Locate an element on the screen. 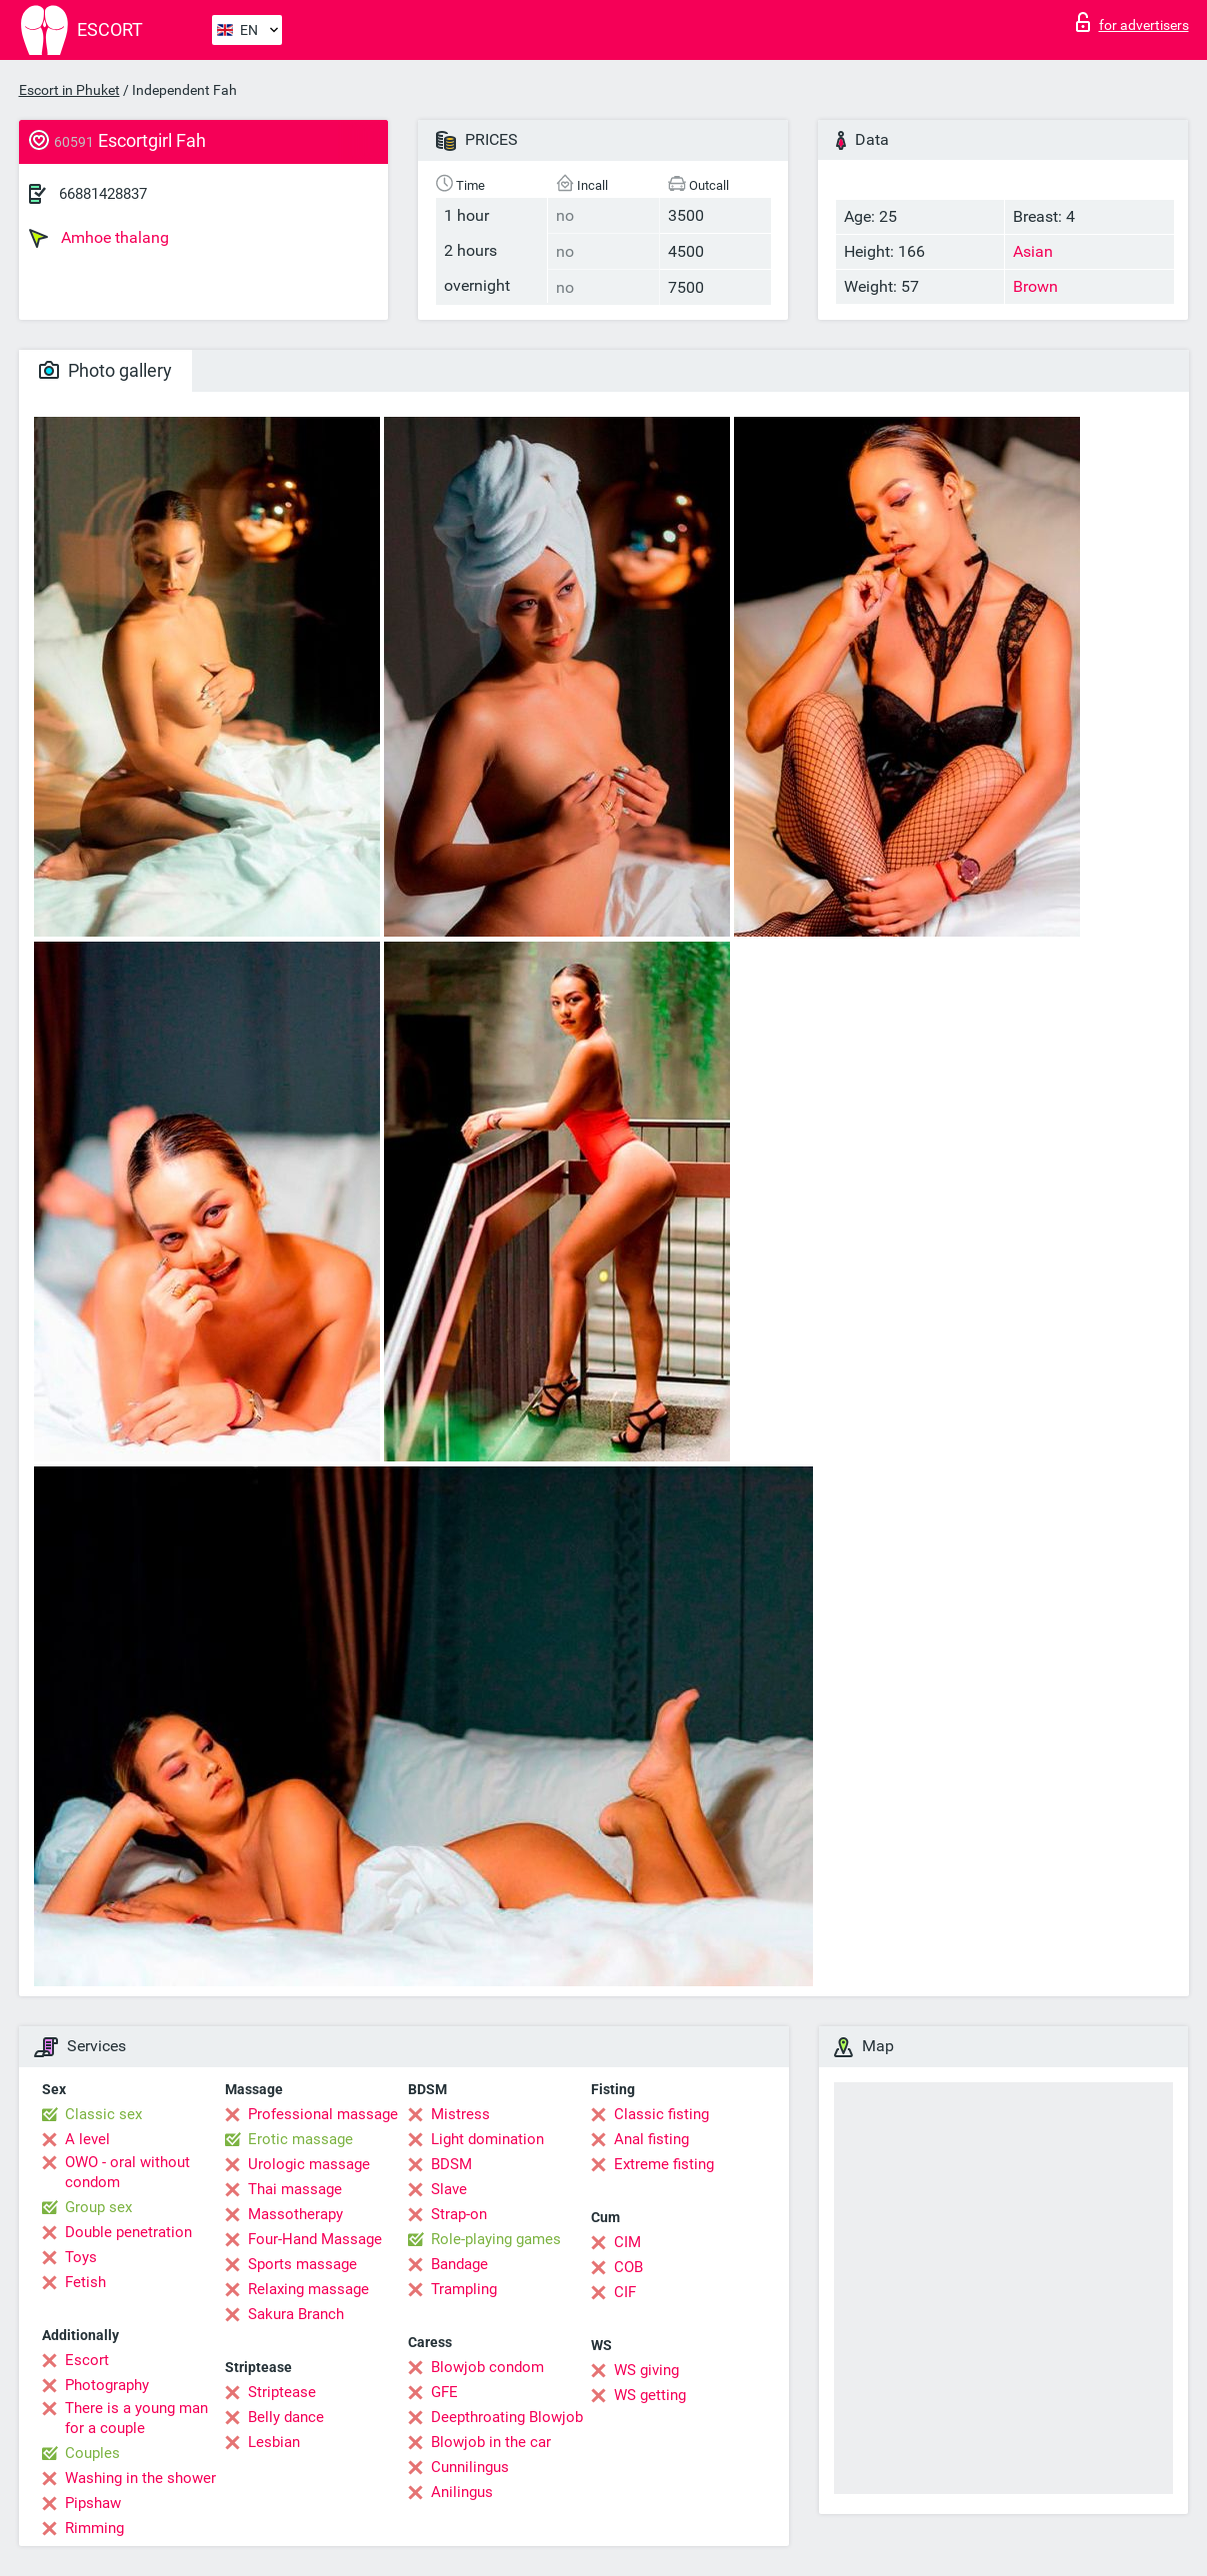 This screenshot has height=2576, width=1207. Role-playing games is located at coordinates (496, 2239).